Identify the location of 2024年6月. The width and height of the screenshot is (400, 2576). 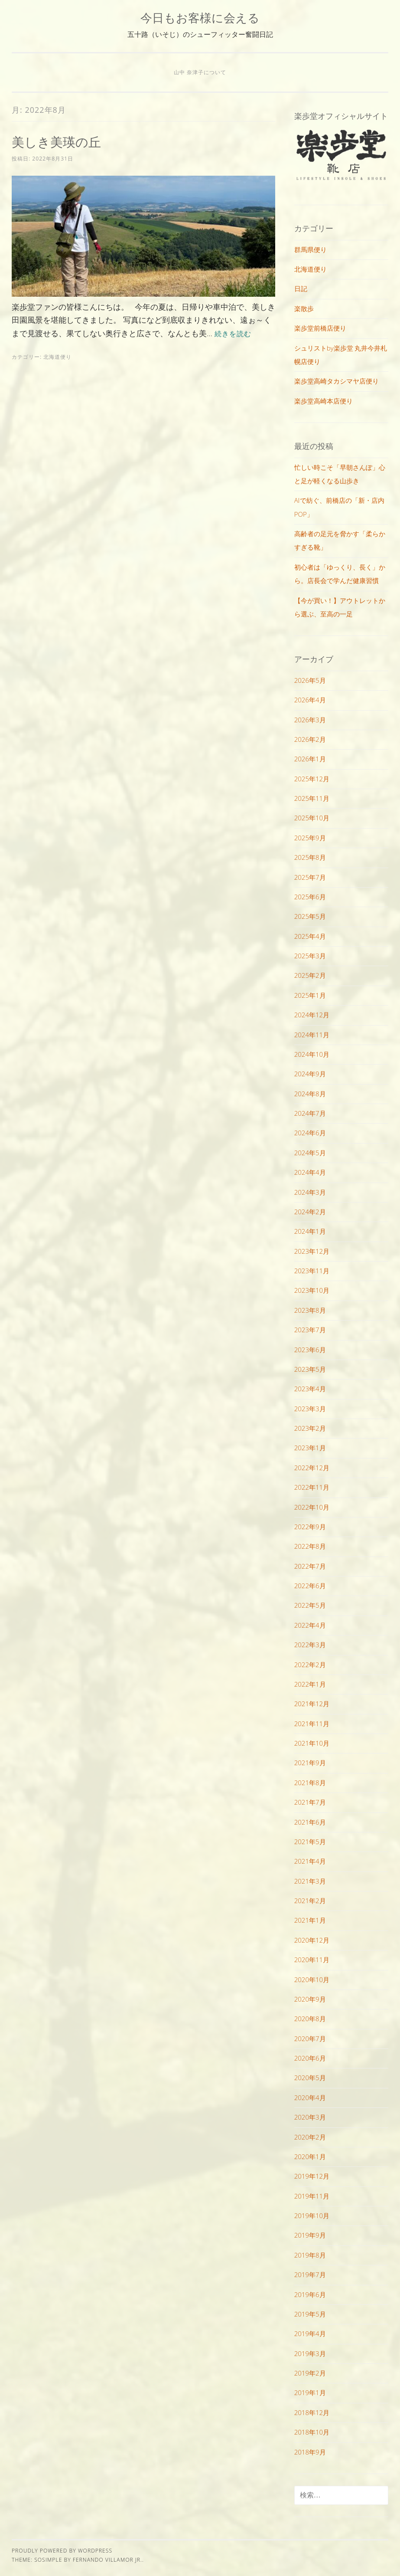
(310, 1132).